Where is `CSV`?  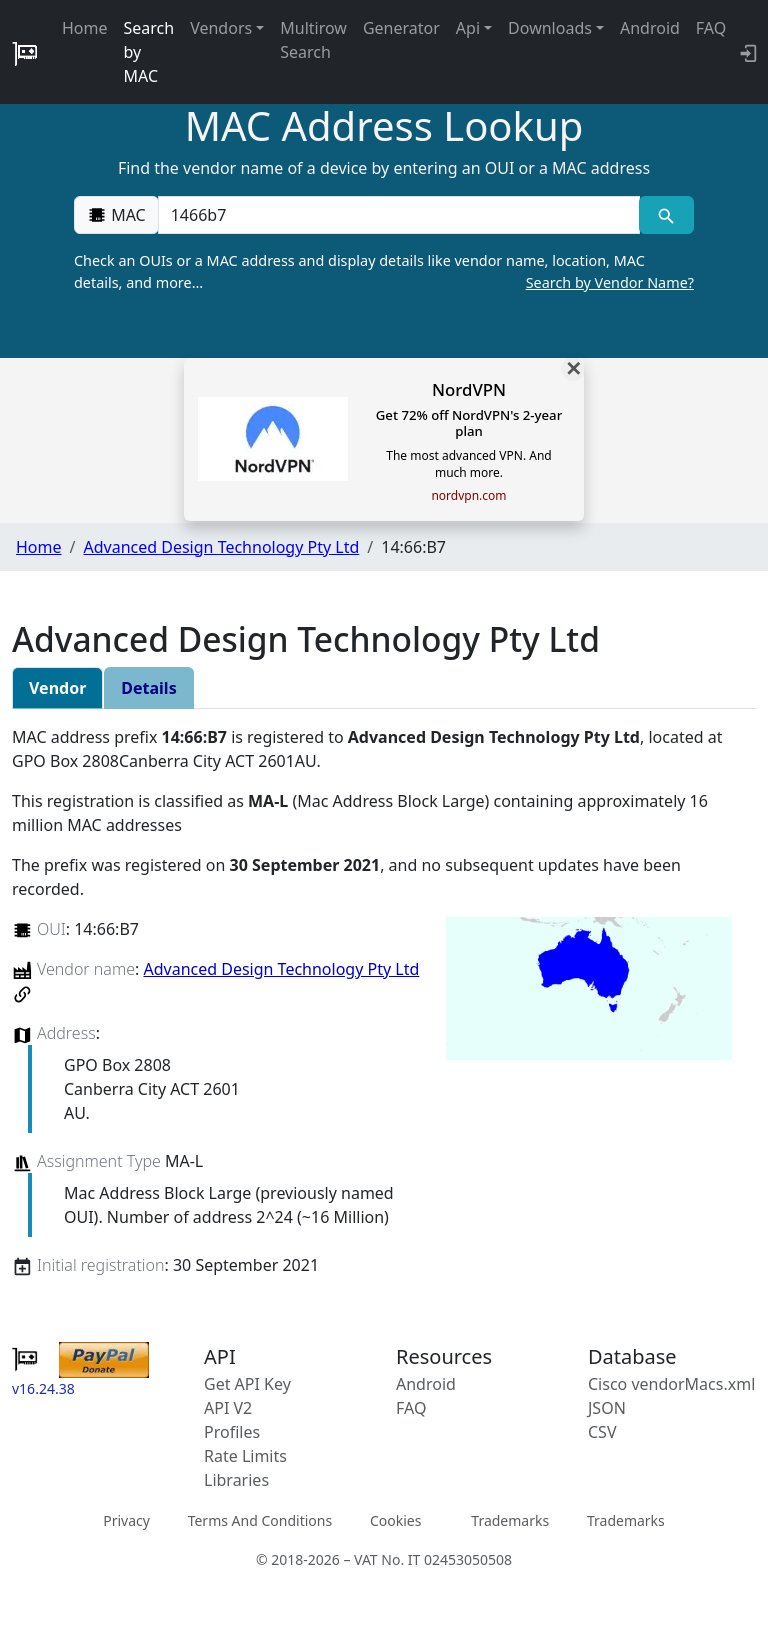
CSV is located at coordinates (602, 1432).